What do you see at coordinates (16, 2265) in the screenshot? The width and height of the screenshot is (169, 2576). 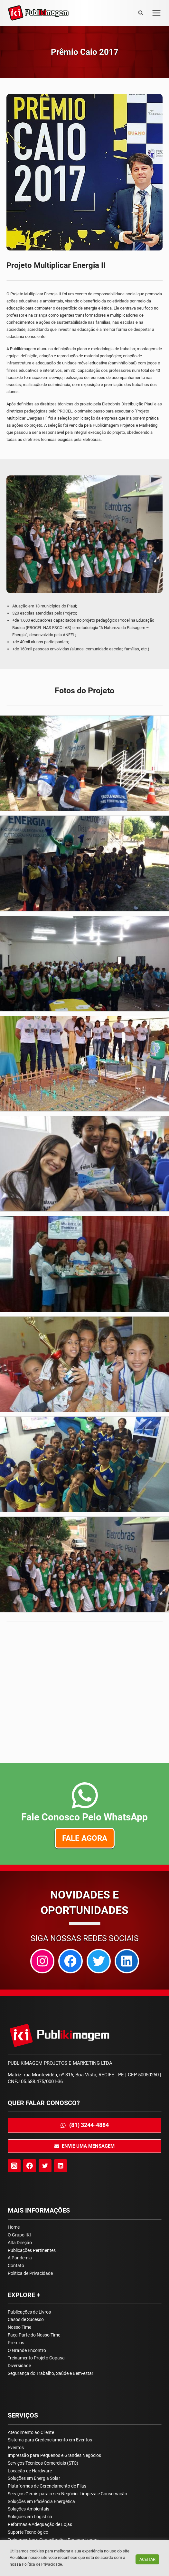 I see `Contato` at bounding box center [16, 2265].